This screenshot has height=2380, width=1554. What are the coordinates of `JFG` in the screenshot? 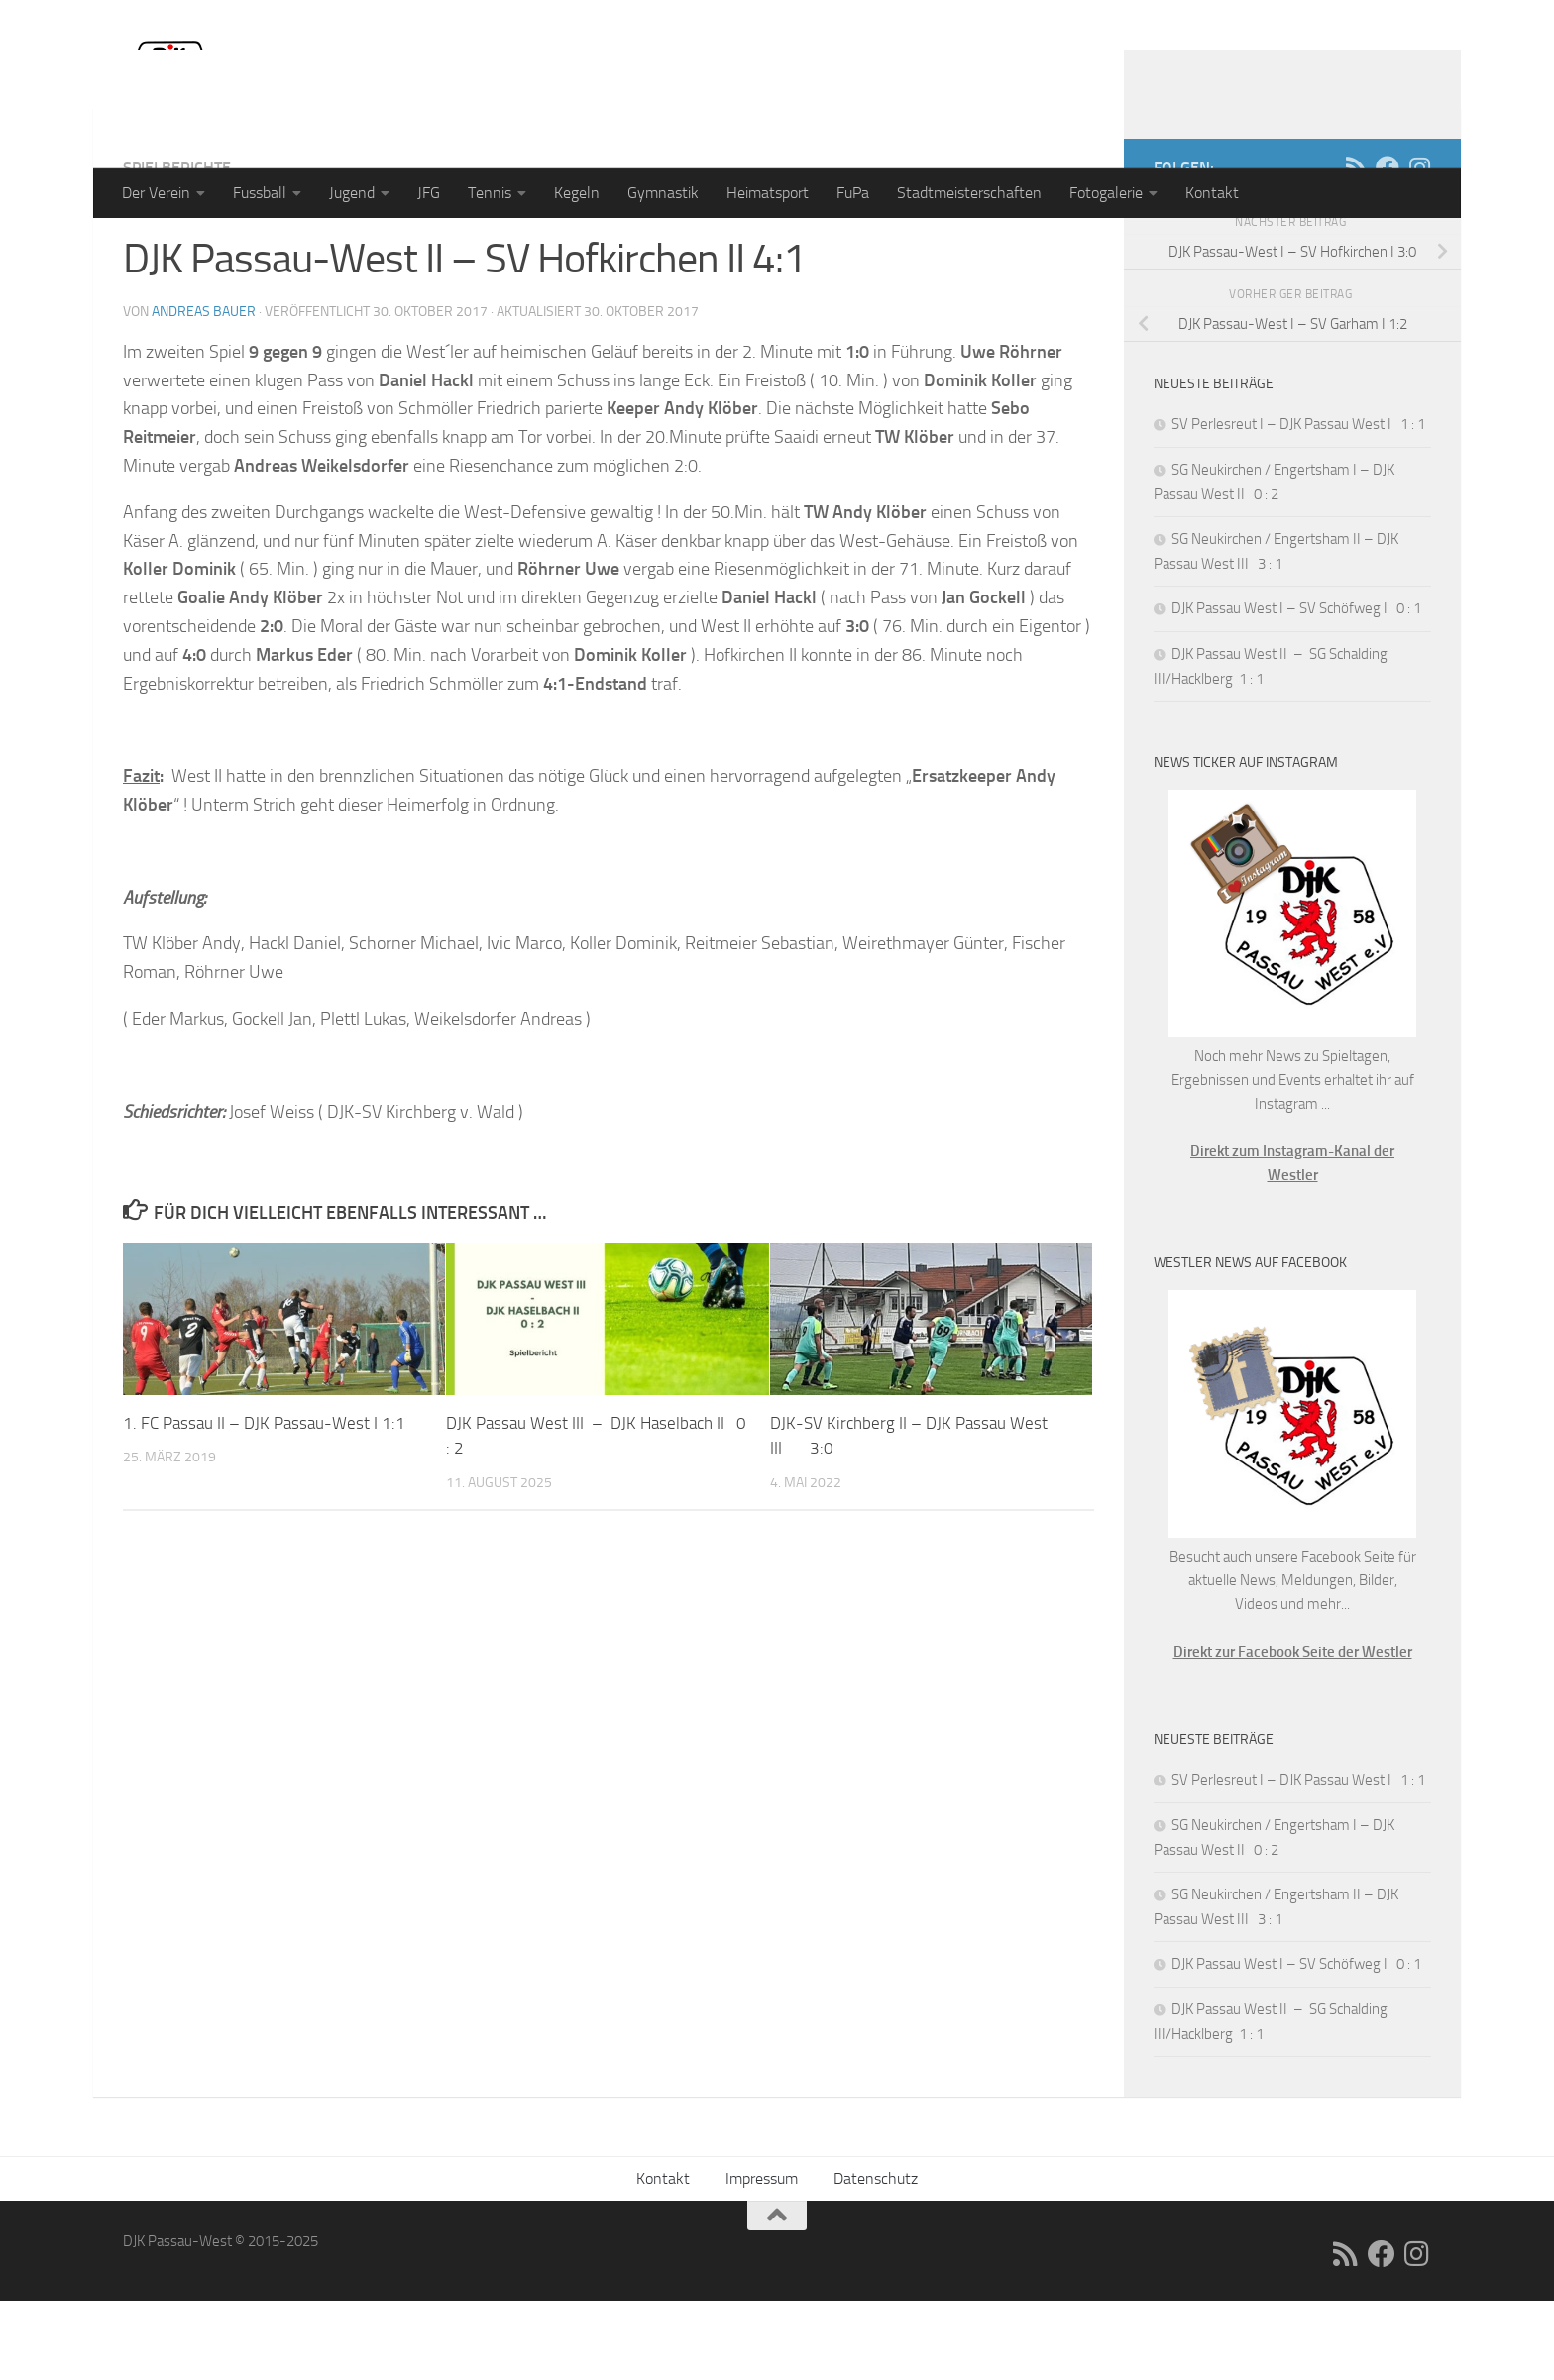 It's located at (428, 192).